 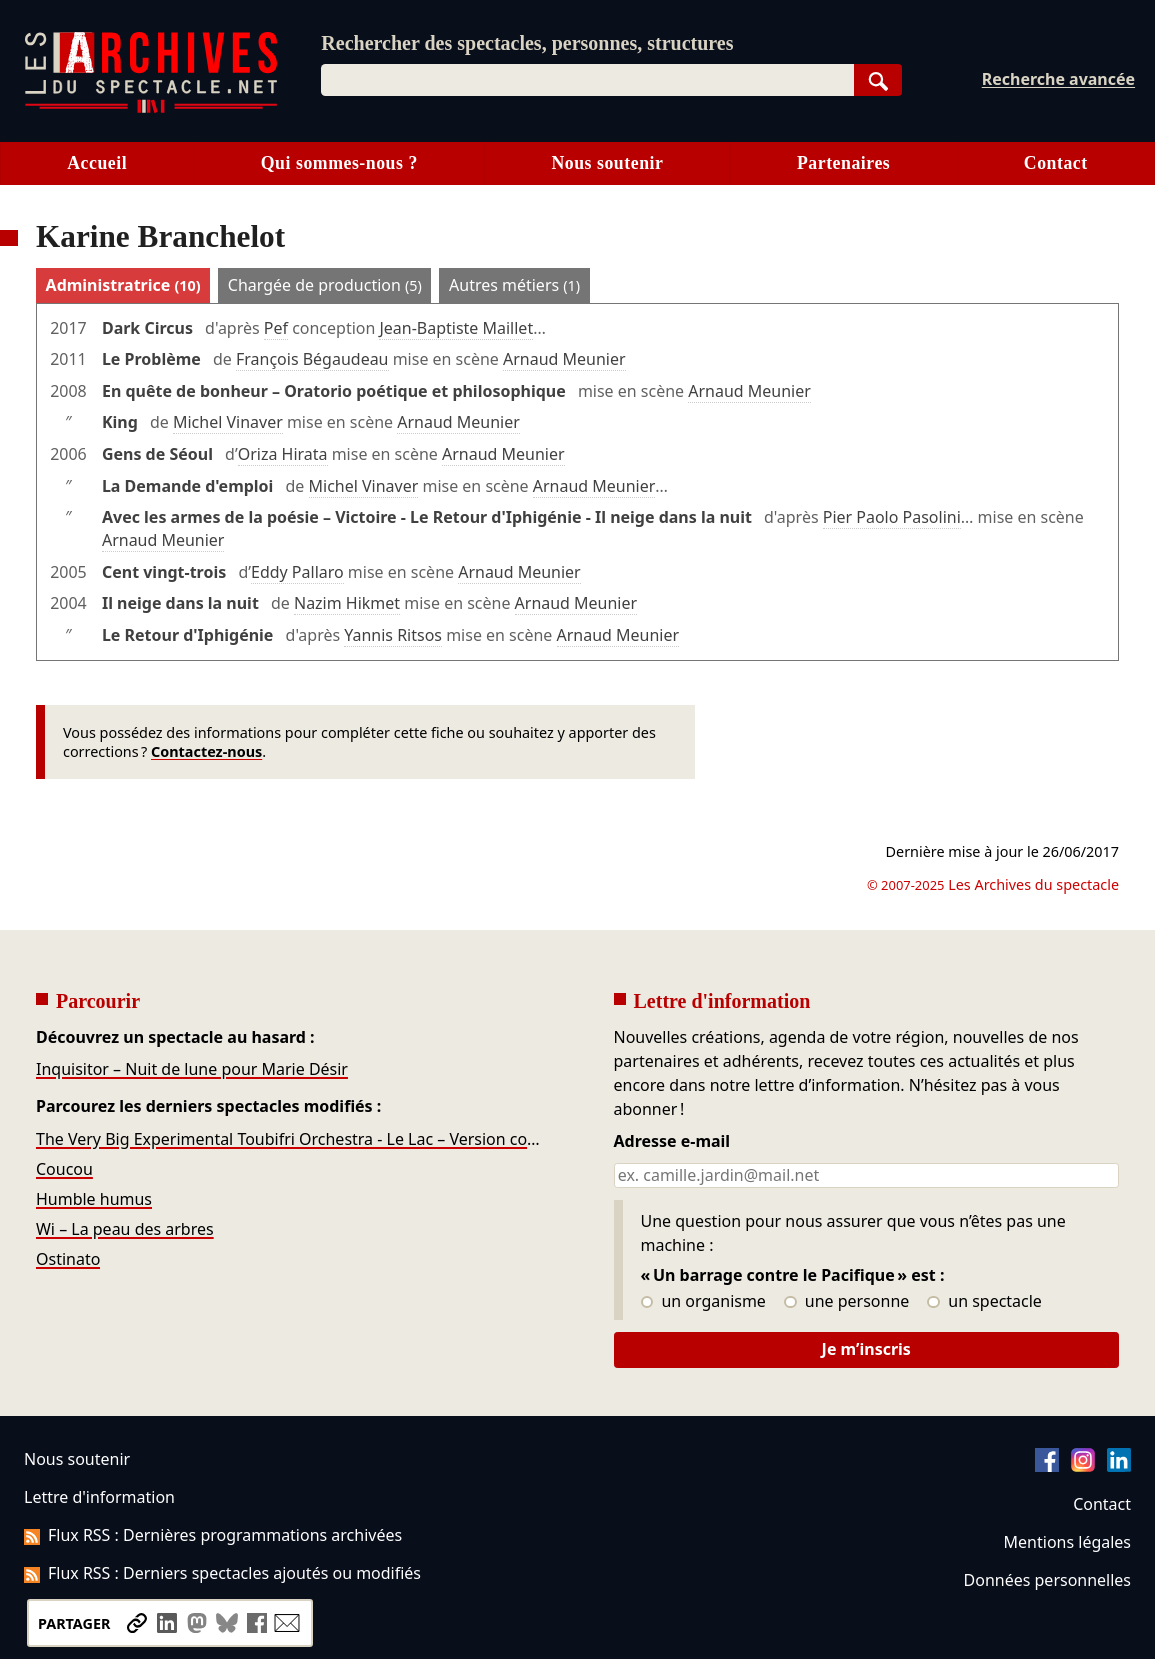 What do you see at coordinates (64, 1169) in the screenshot?
I see `Coucou` at bounding box center [64, 1169].